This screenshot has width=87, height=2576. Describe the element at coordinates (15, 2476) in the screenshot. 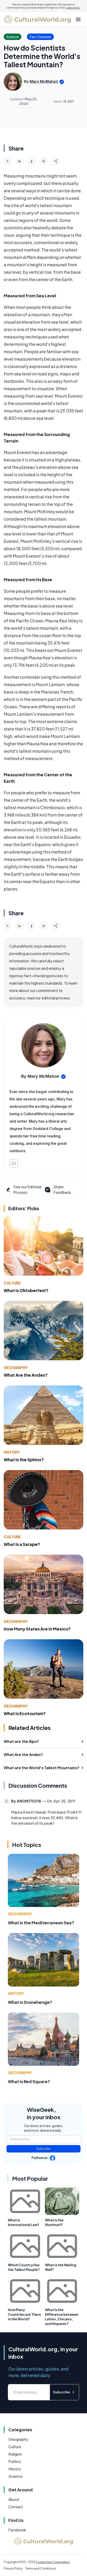

I see `Science` at that location.